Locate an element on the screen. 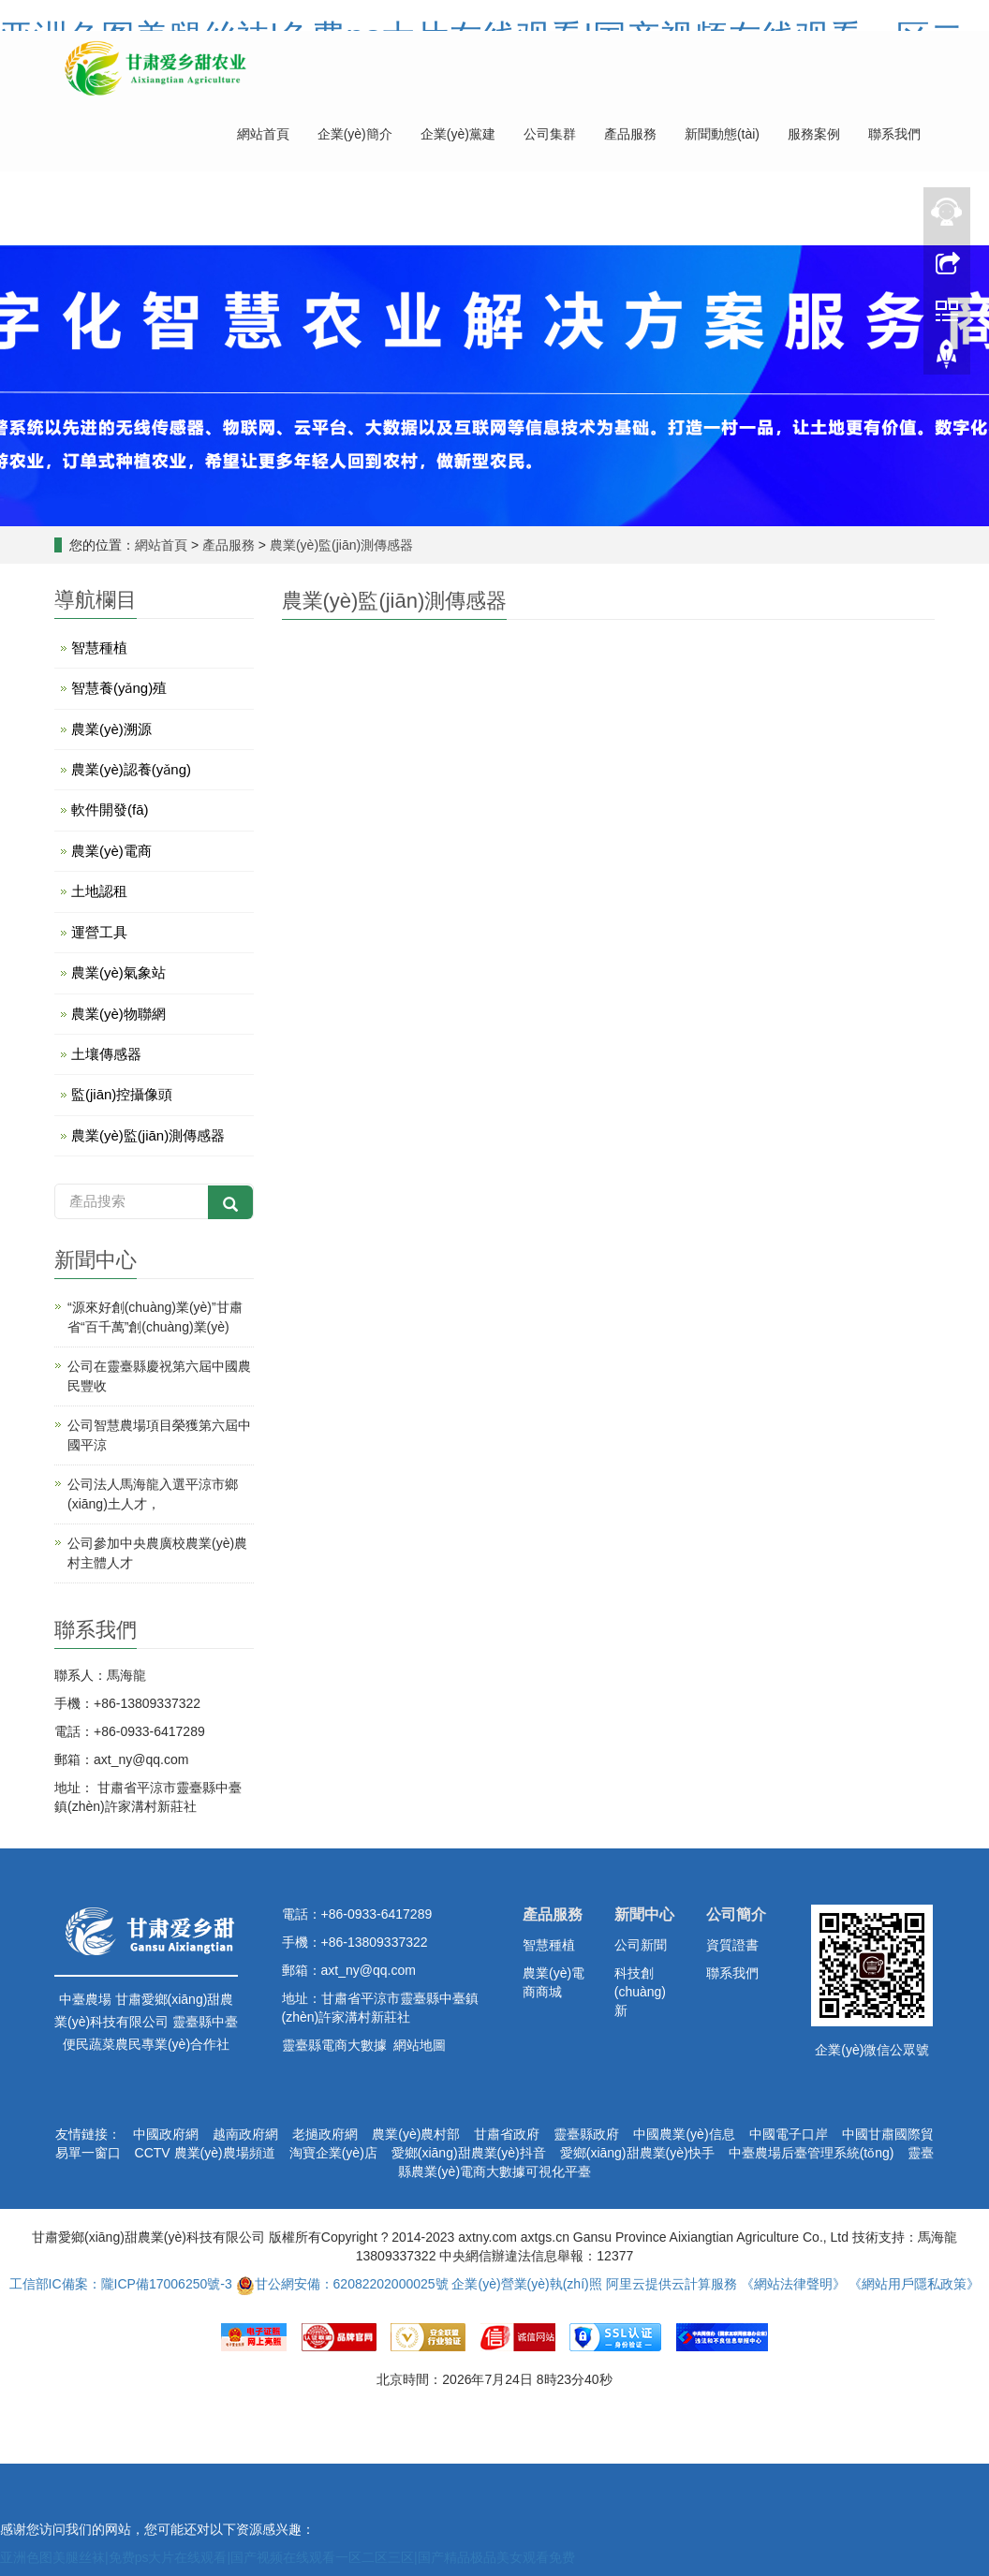  靈臺縣電商大數據 is located at coordinates (334, 2045).